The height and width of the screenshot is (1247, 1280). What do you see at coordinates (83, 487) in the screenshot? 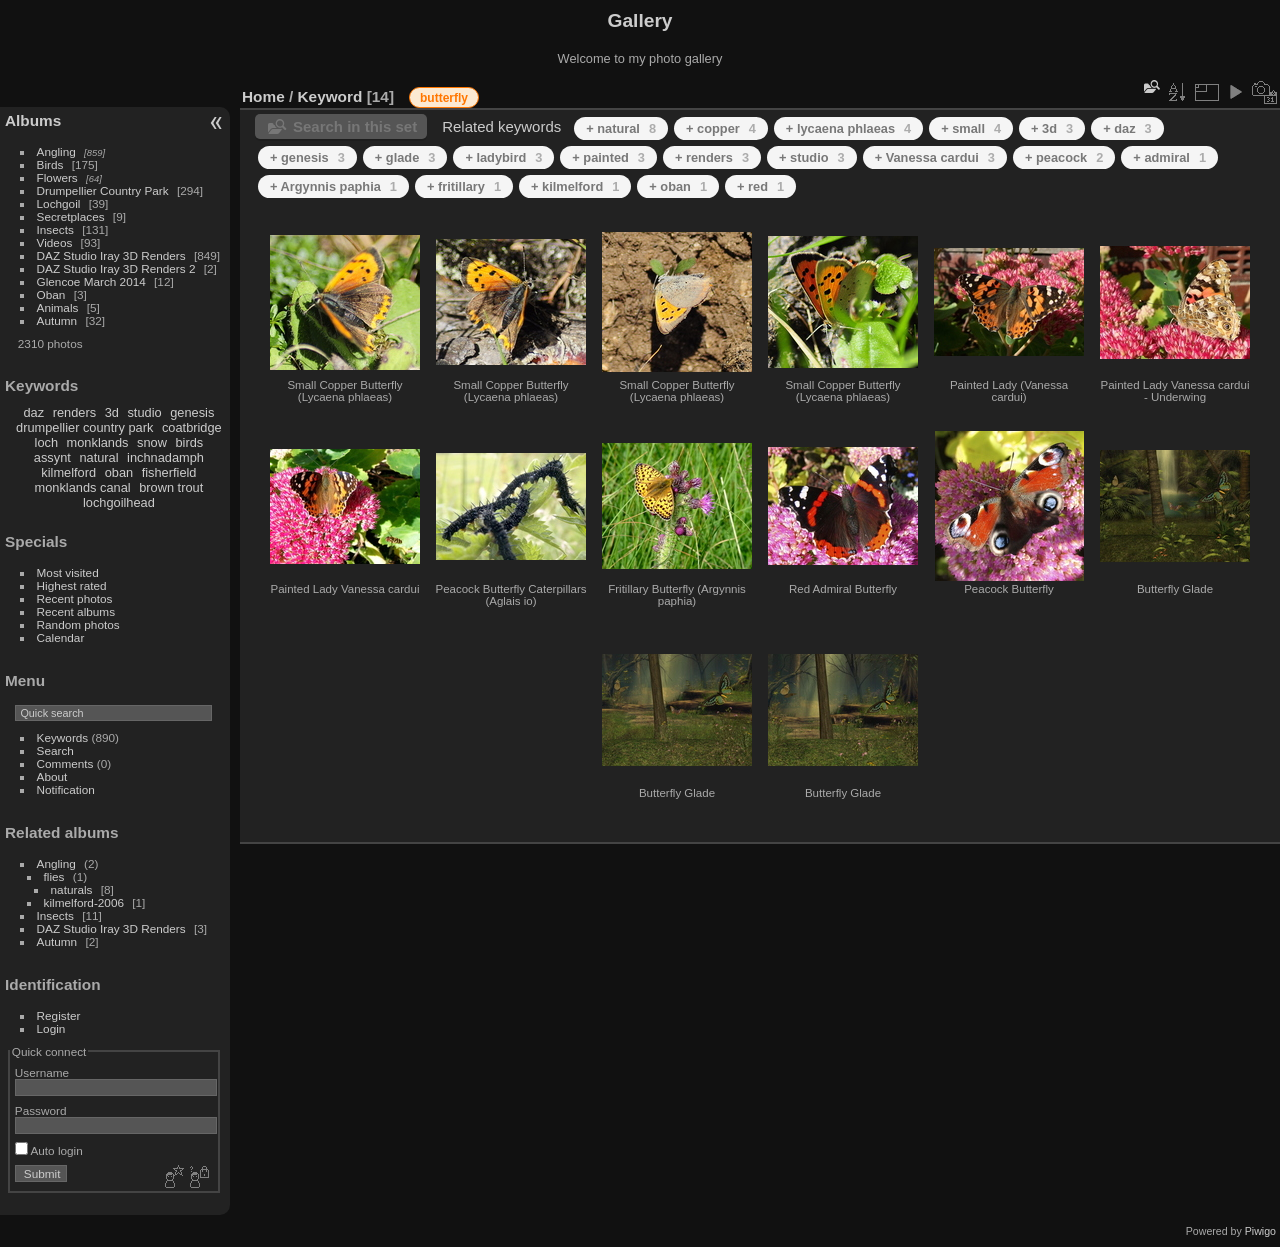
I see `monklands canal` at bounding box center [83, 487].